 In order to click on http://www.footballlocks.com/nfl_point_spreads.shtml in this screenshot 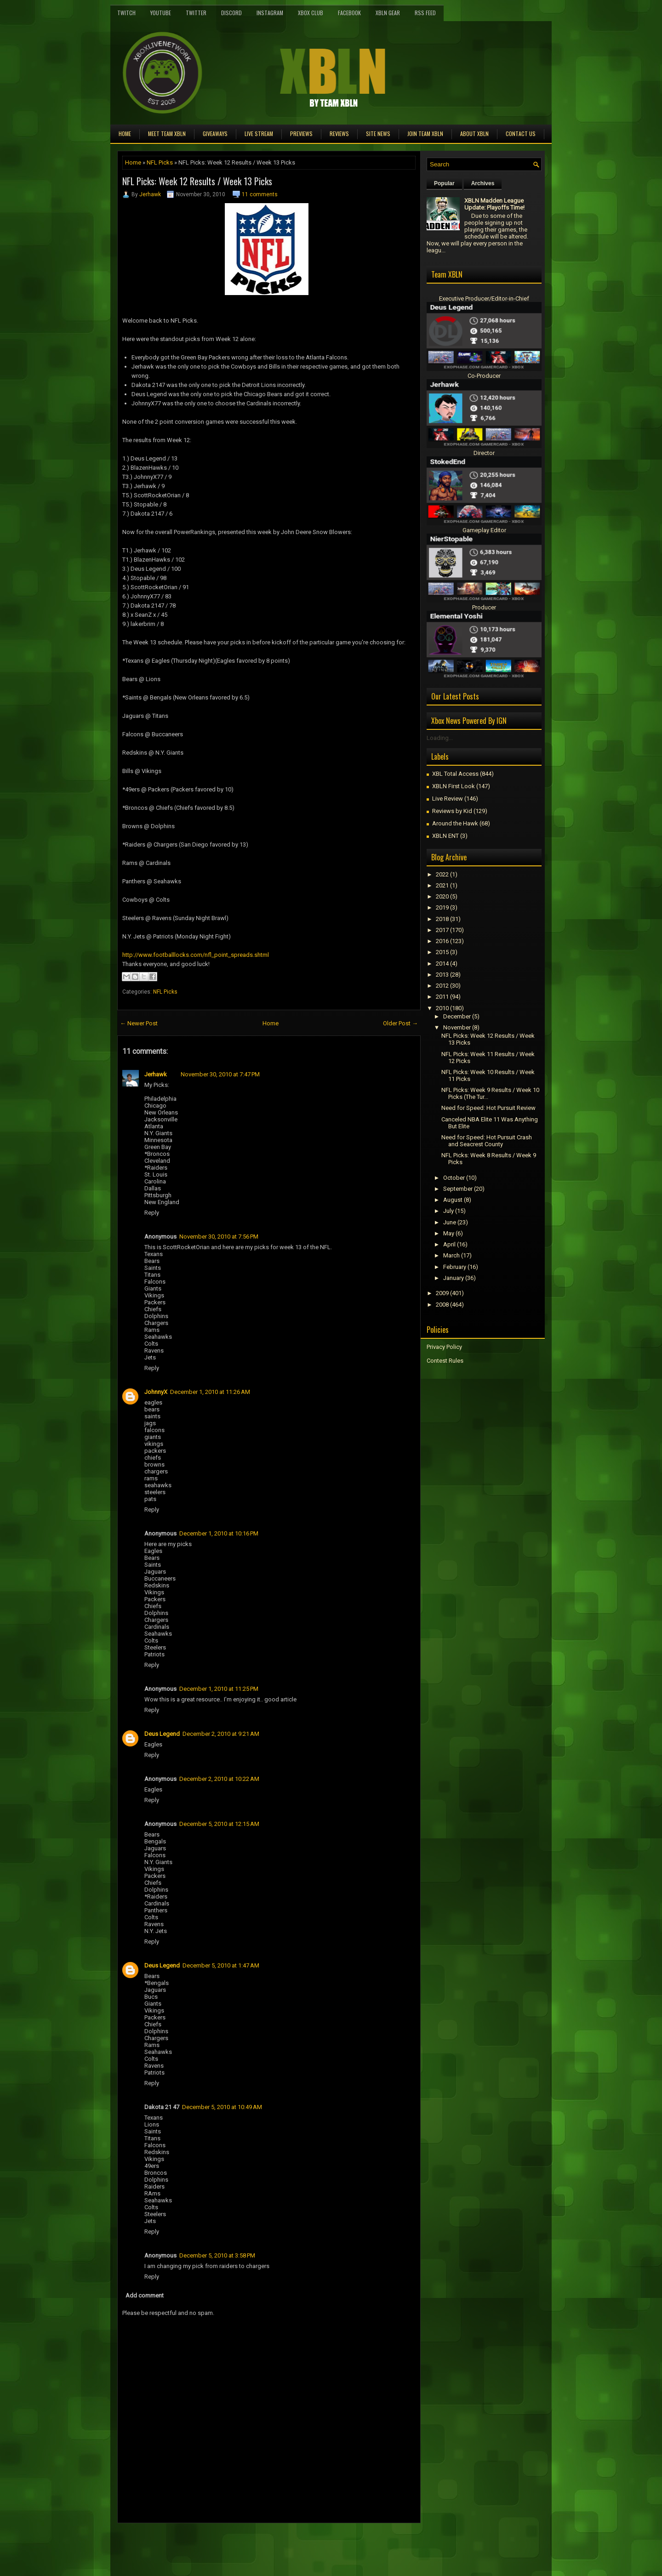, I will do `click(195, 954)`.